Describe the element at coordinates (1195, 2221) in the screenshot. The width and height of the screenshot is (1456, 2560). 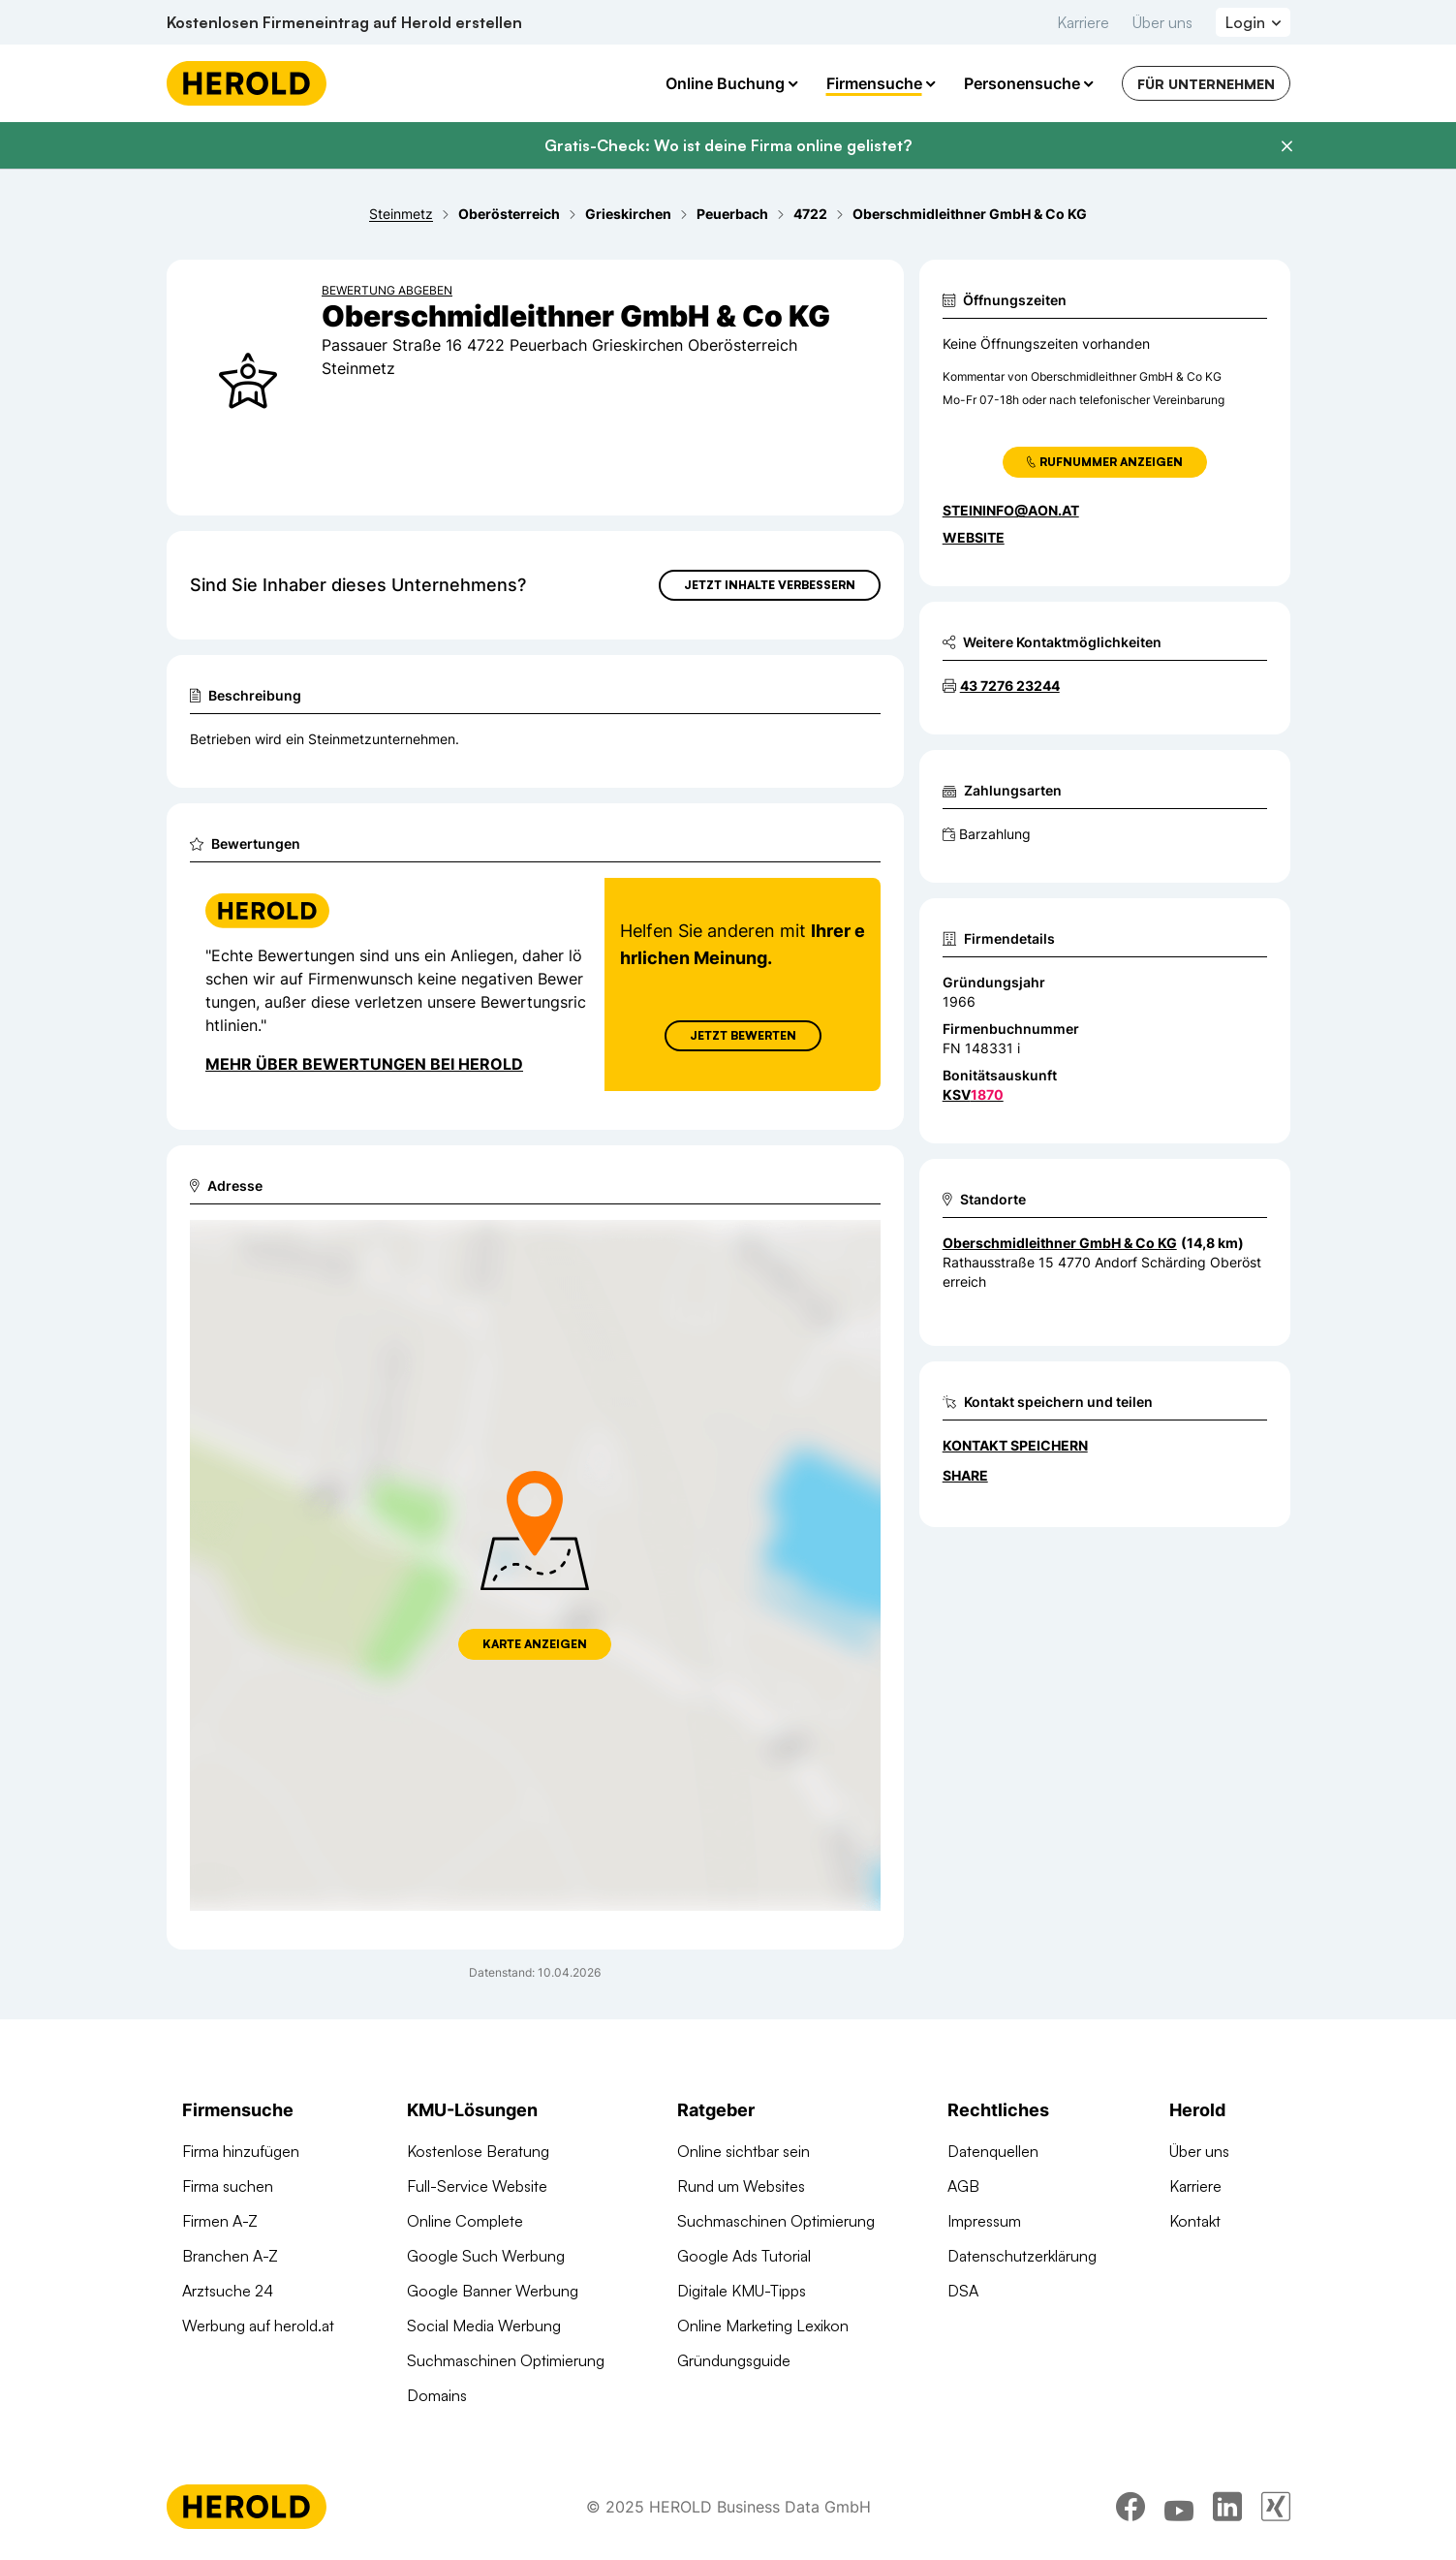
I see `Kontakt` at that location.